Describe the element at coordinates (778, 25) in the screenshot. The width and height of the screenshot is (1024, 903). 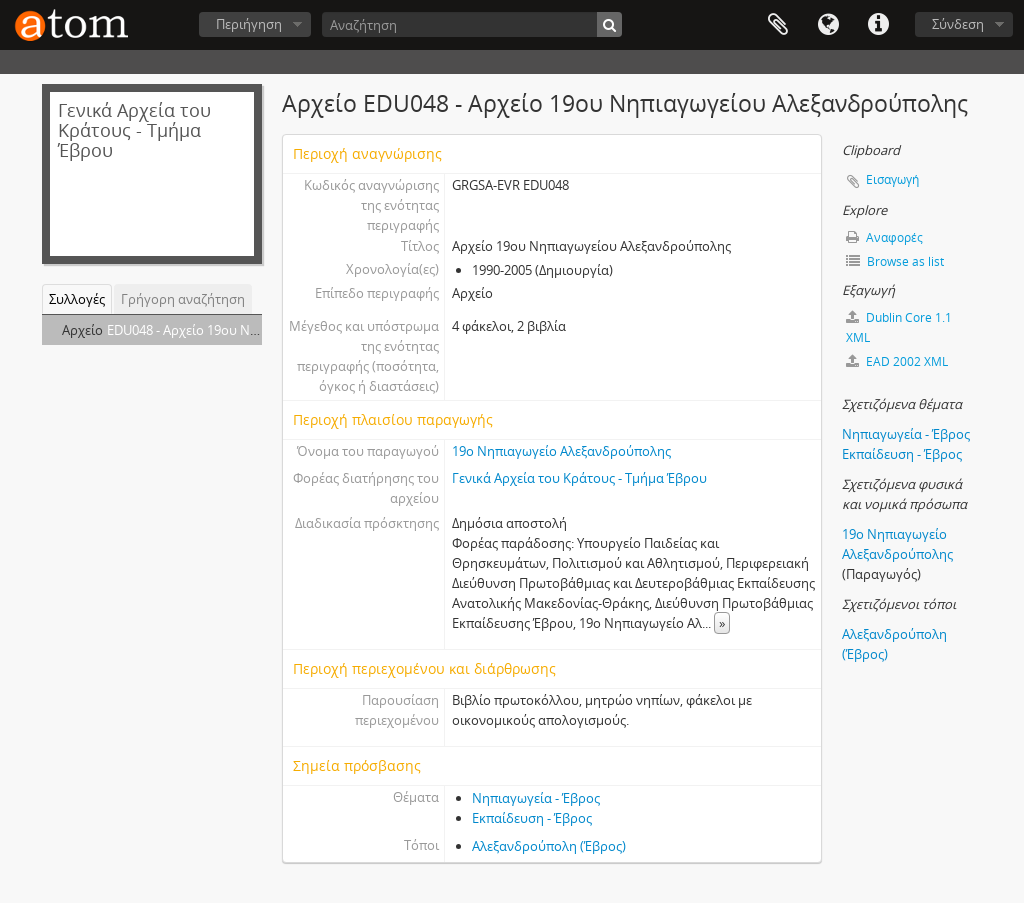
I see `Clipboard` at that location.